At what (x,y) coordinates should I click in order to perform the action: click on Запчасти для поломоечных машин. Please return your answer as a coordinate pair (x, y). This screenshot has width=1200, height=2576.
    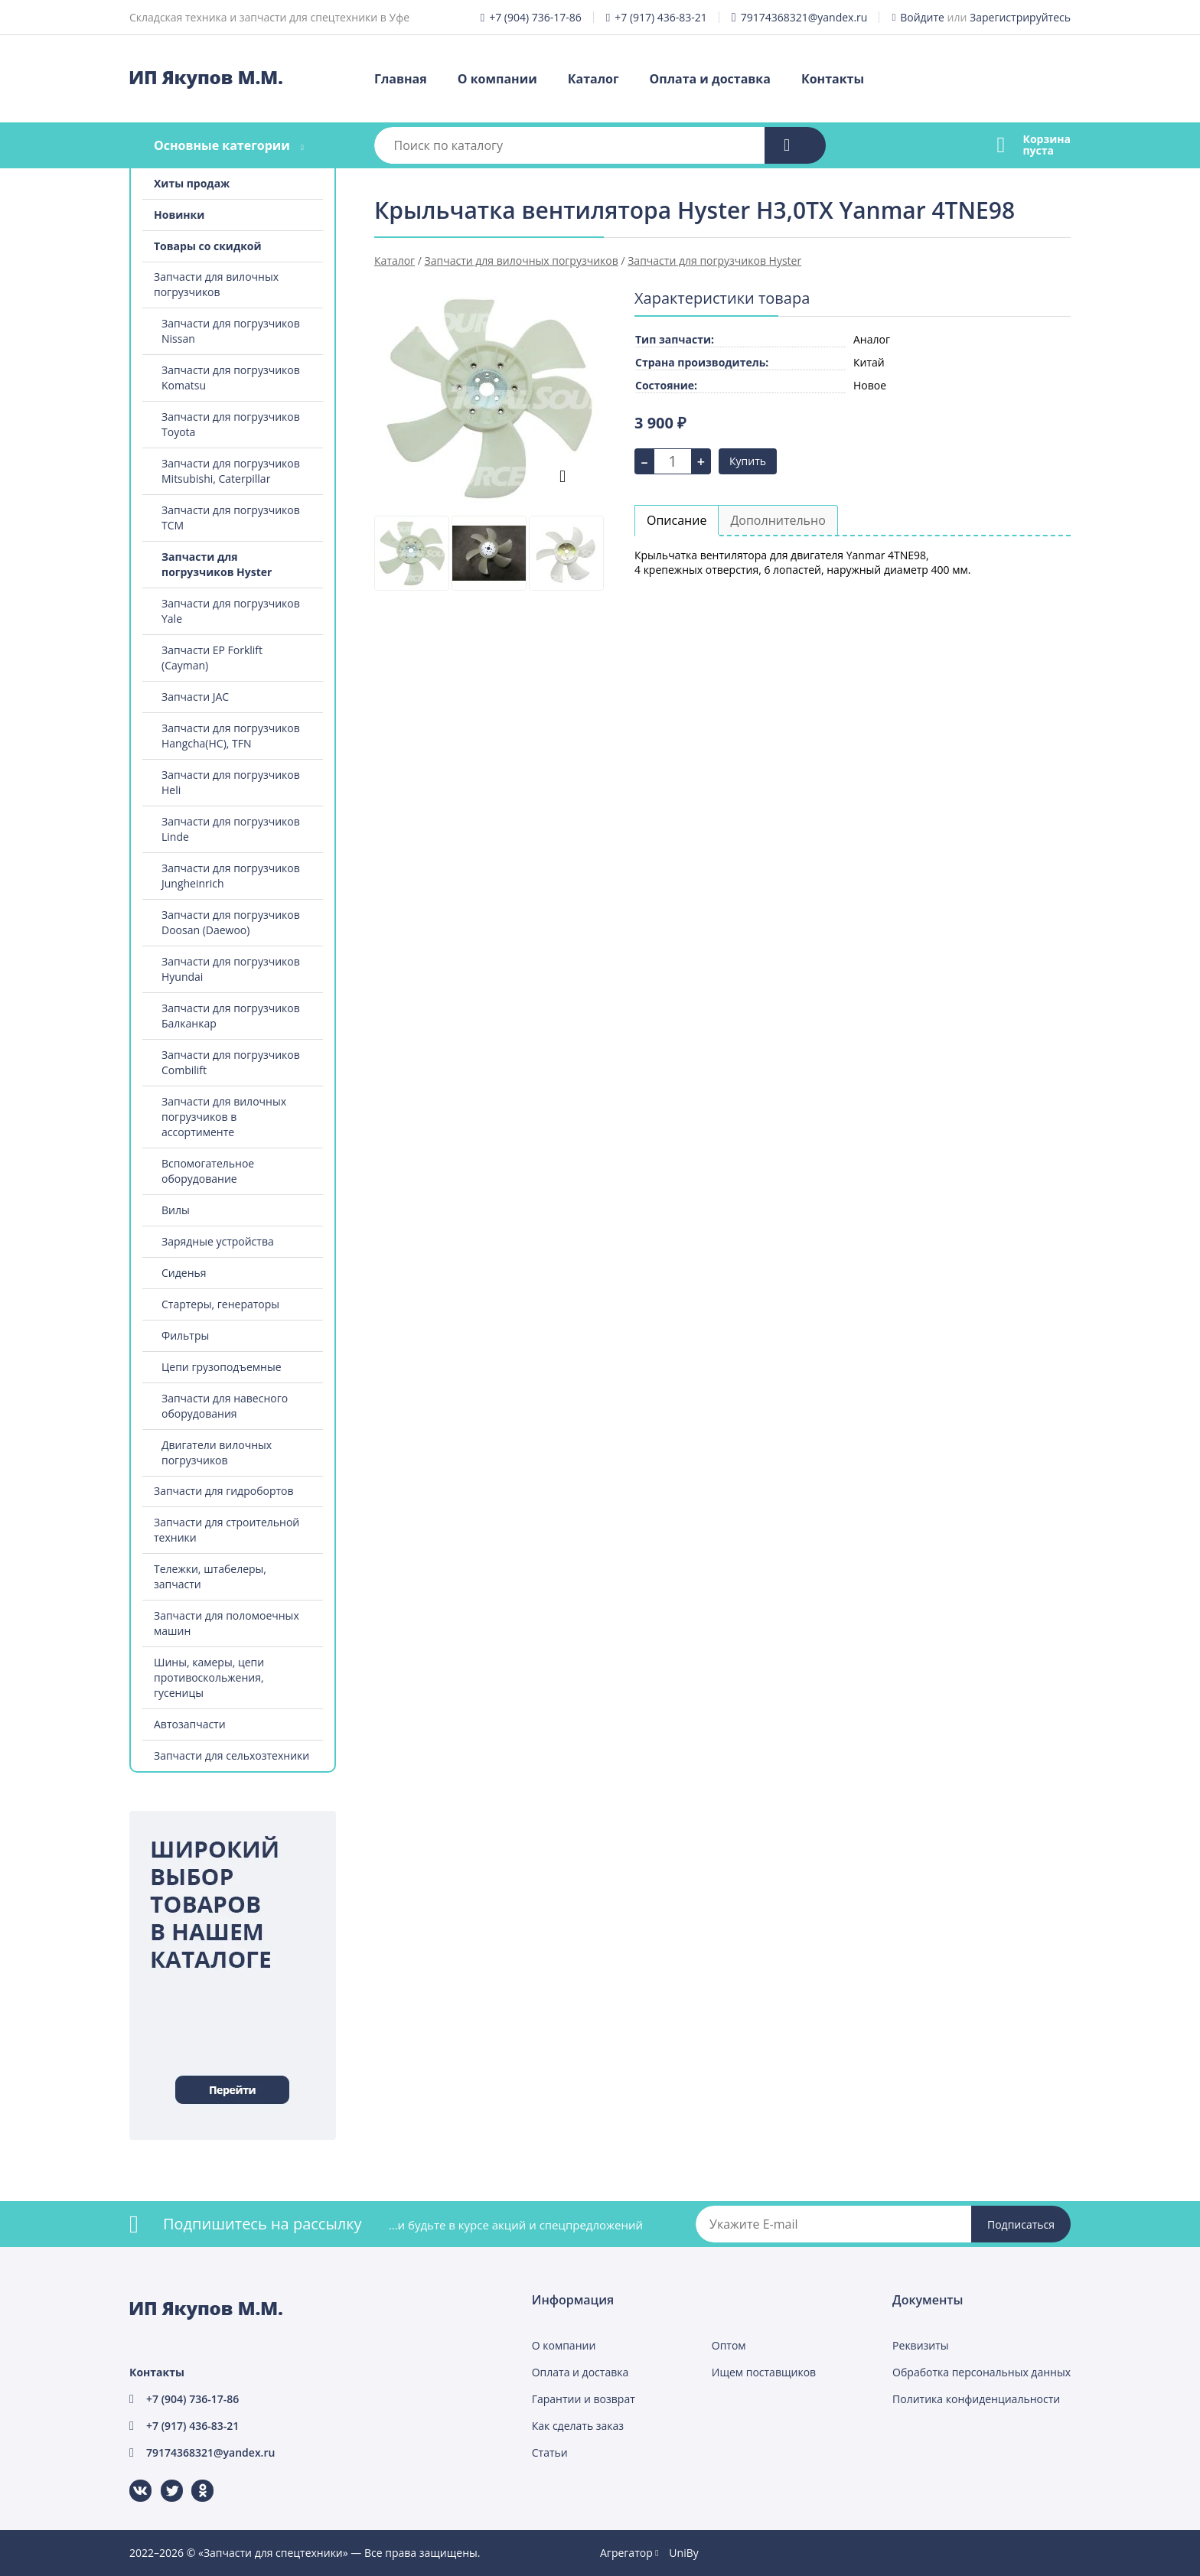
    Looking at the image, I should click on (226, 1623).